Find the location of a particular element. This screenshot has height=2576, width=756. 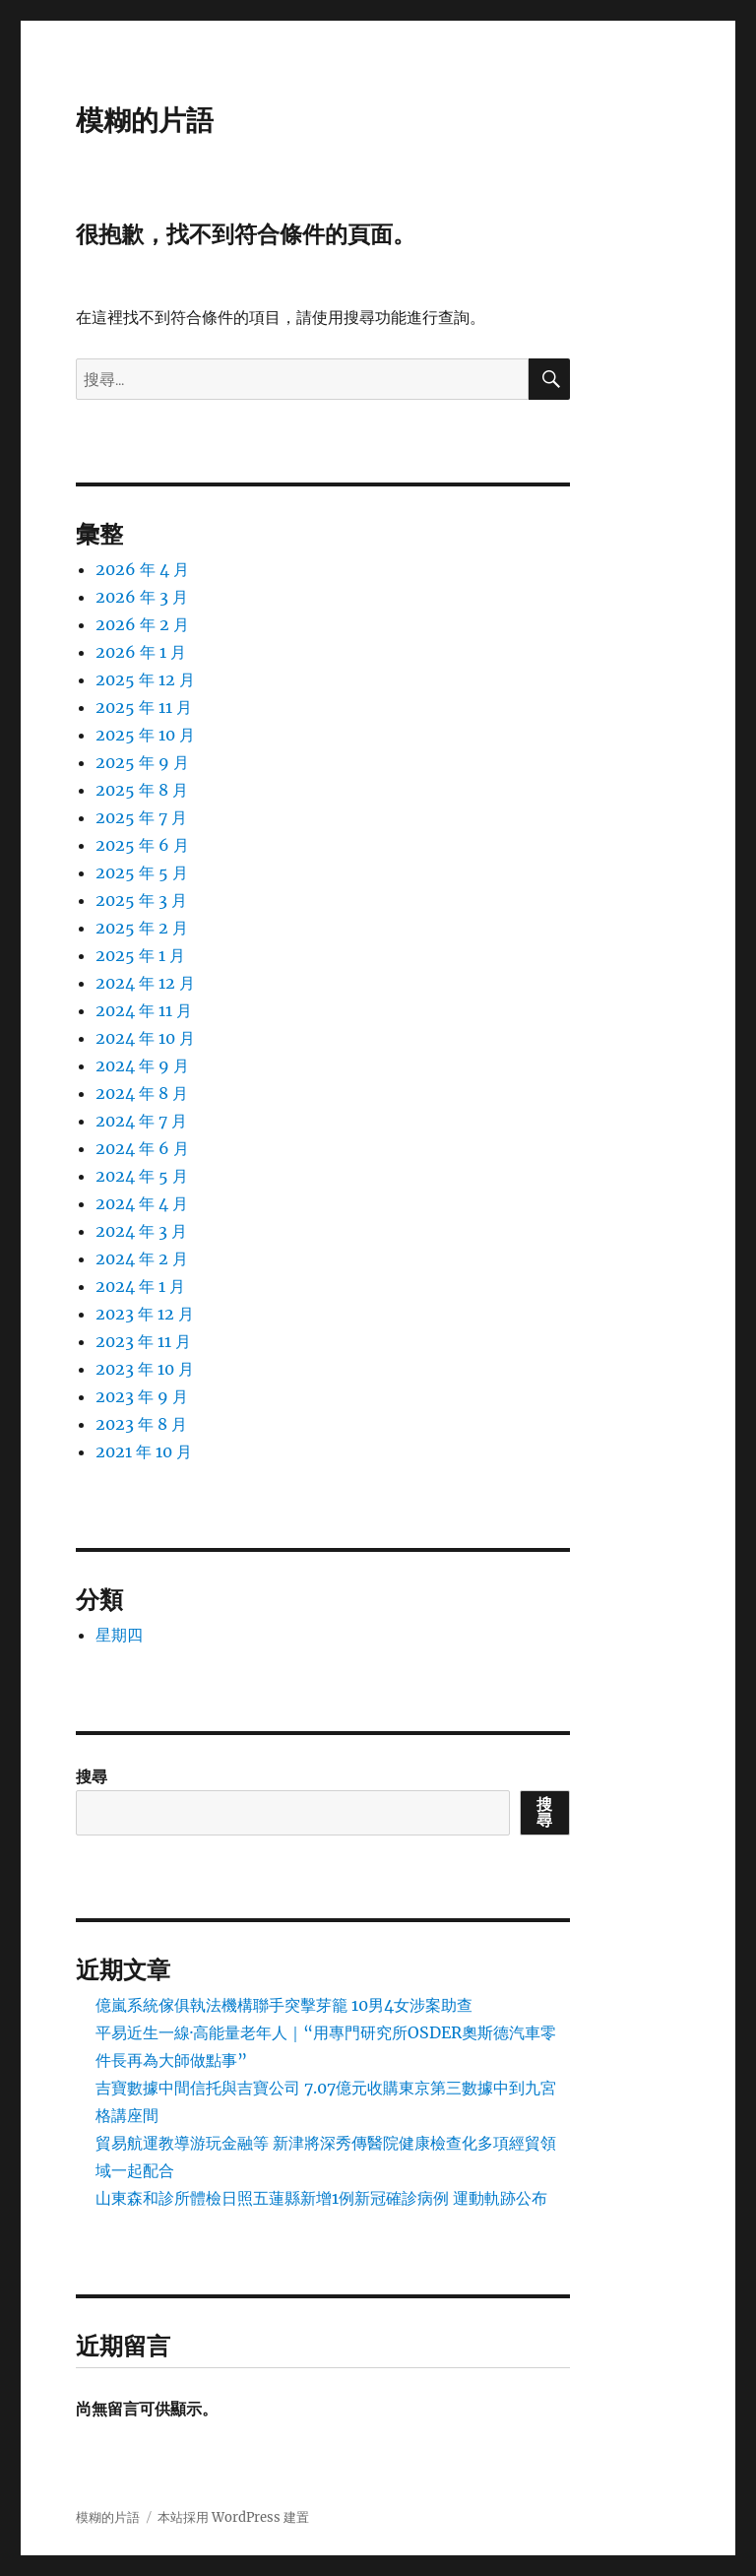

億嵐系統傢俱執法機構聯手突擊芽籠 10男4女涉案助查 is located at coordinates (283, 2005).